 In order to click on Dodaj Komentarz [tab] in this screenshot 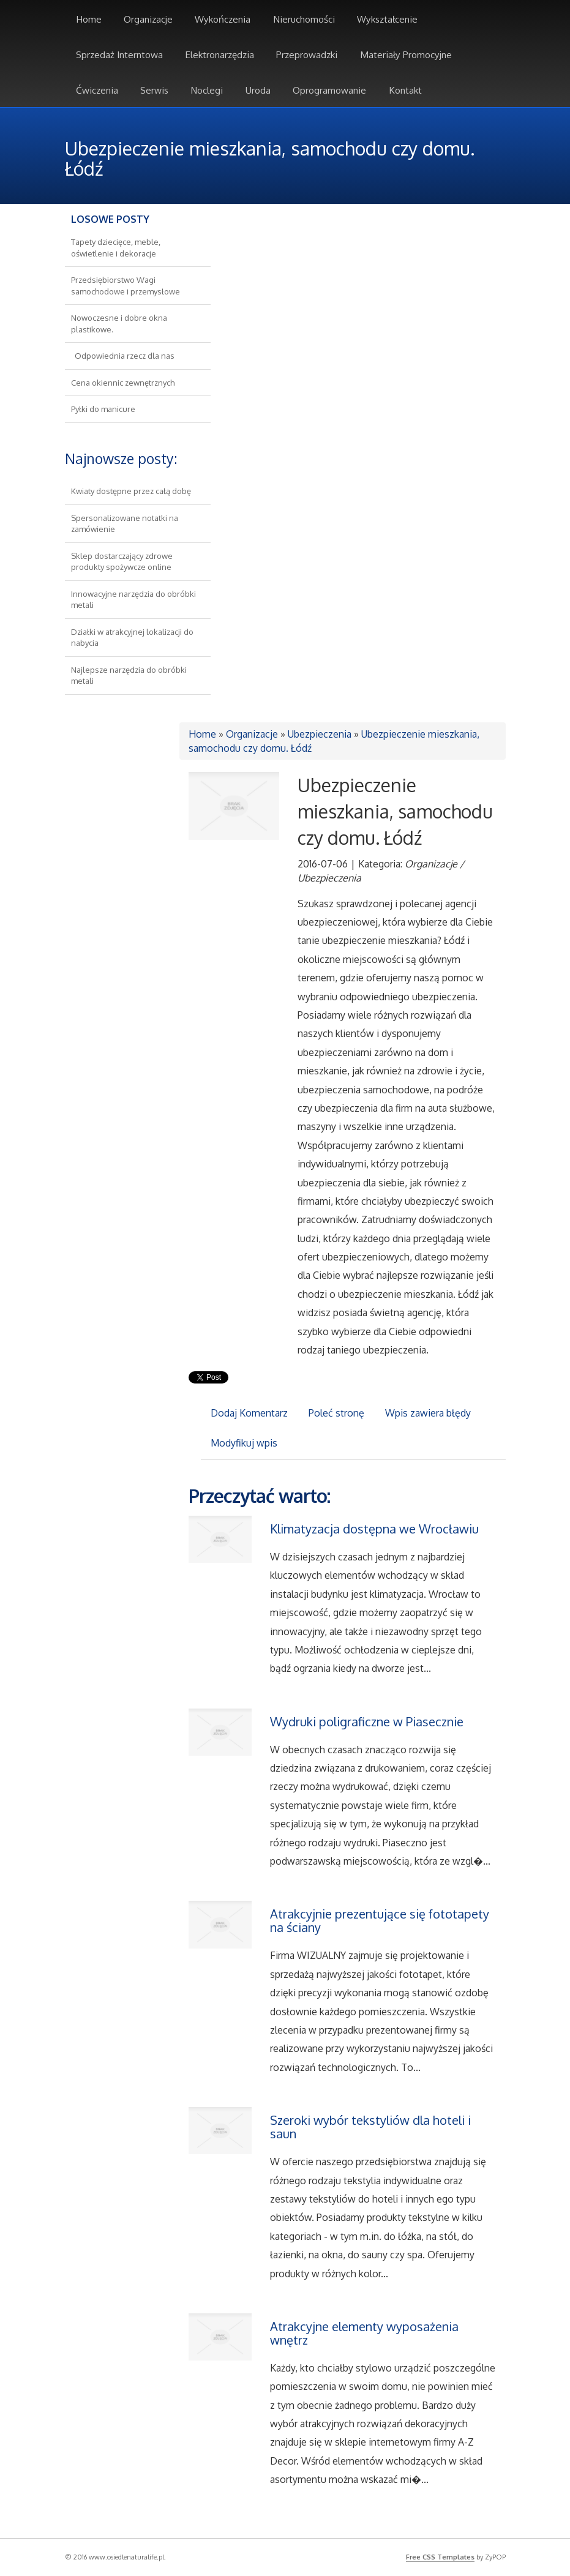, I will do `click(249, 1413)`.